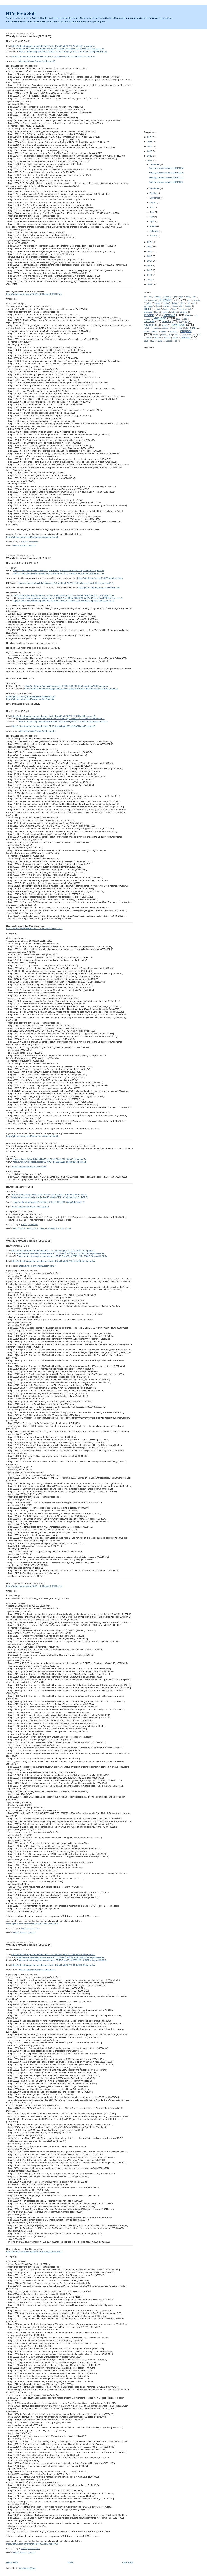  Describe the element at coordinates (150, 270) in the screenshot. I see `2012` at that location.